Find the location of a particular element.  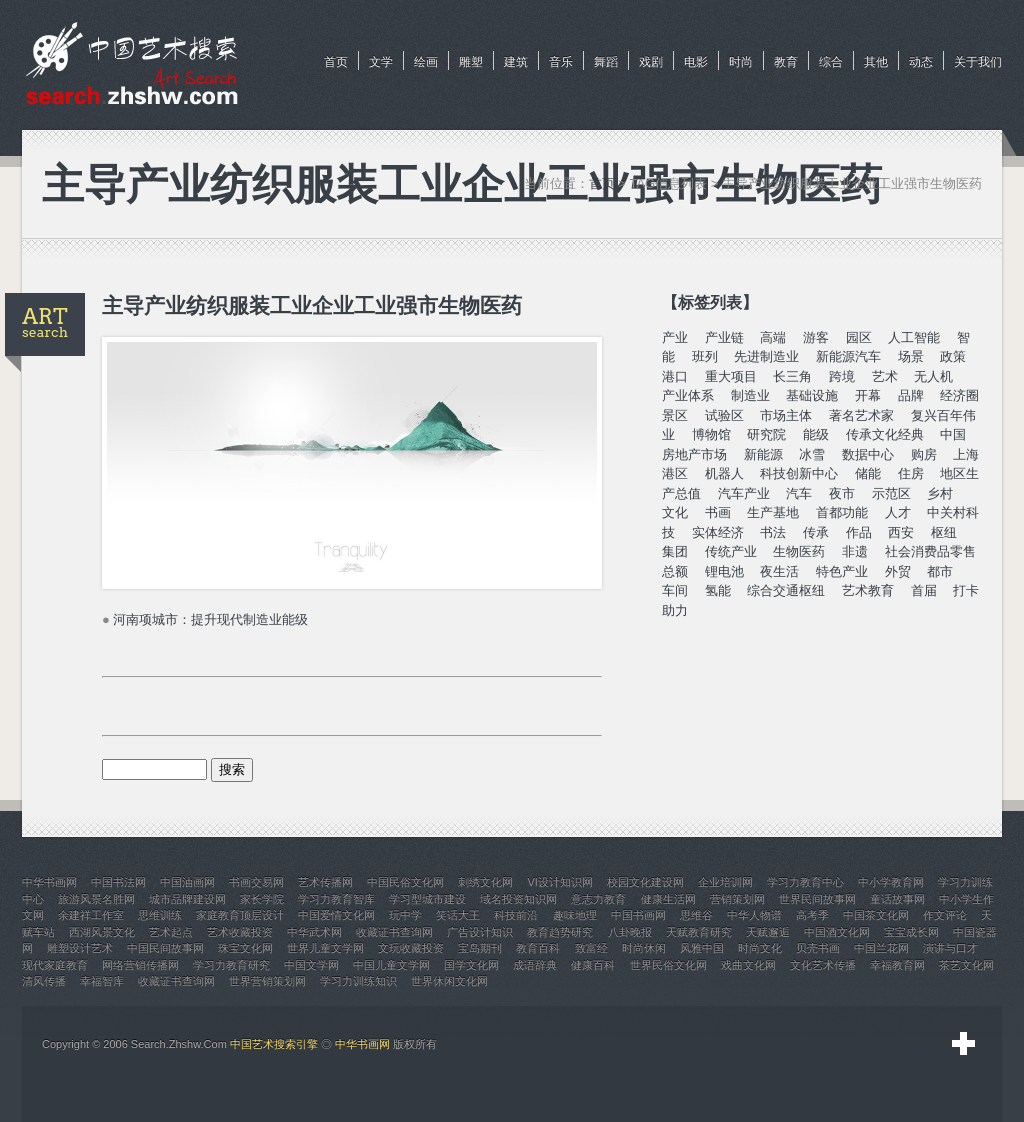

夜市 is located at coordinates (842, 493).